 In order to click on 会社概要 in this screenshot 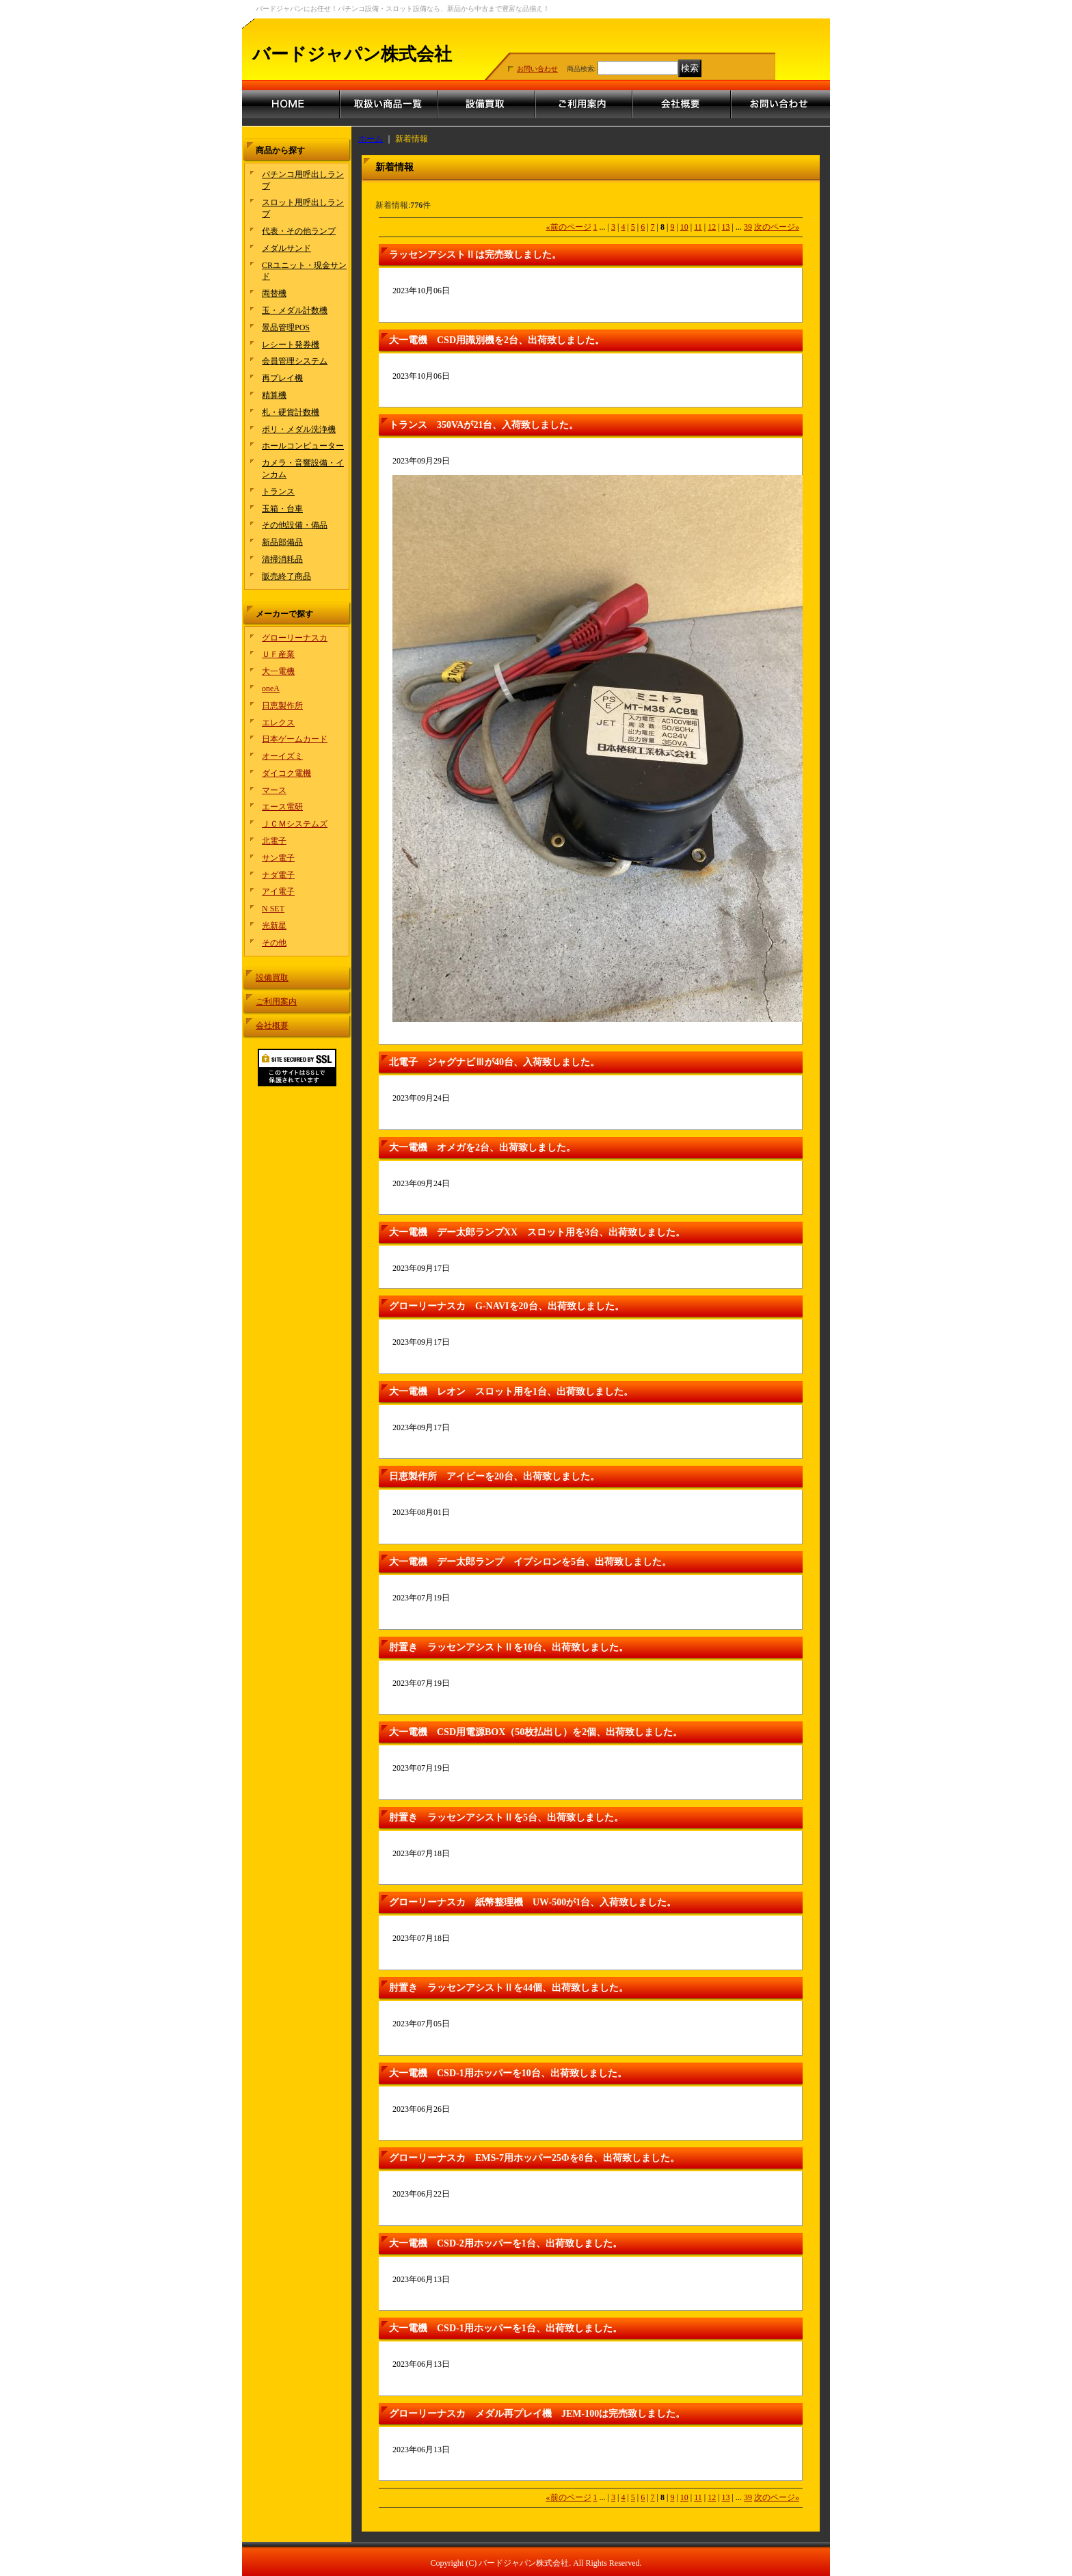, I will do `click(272, 1025)`.